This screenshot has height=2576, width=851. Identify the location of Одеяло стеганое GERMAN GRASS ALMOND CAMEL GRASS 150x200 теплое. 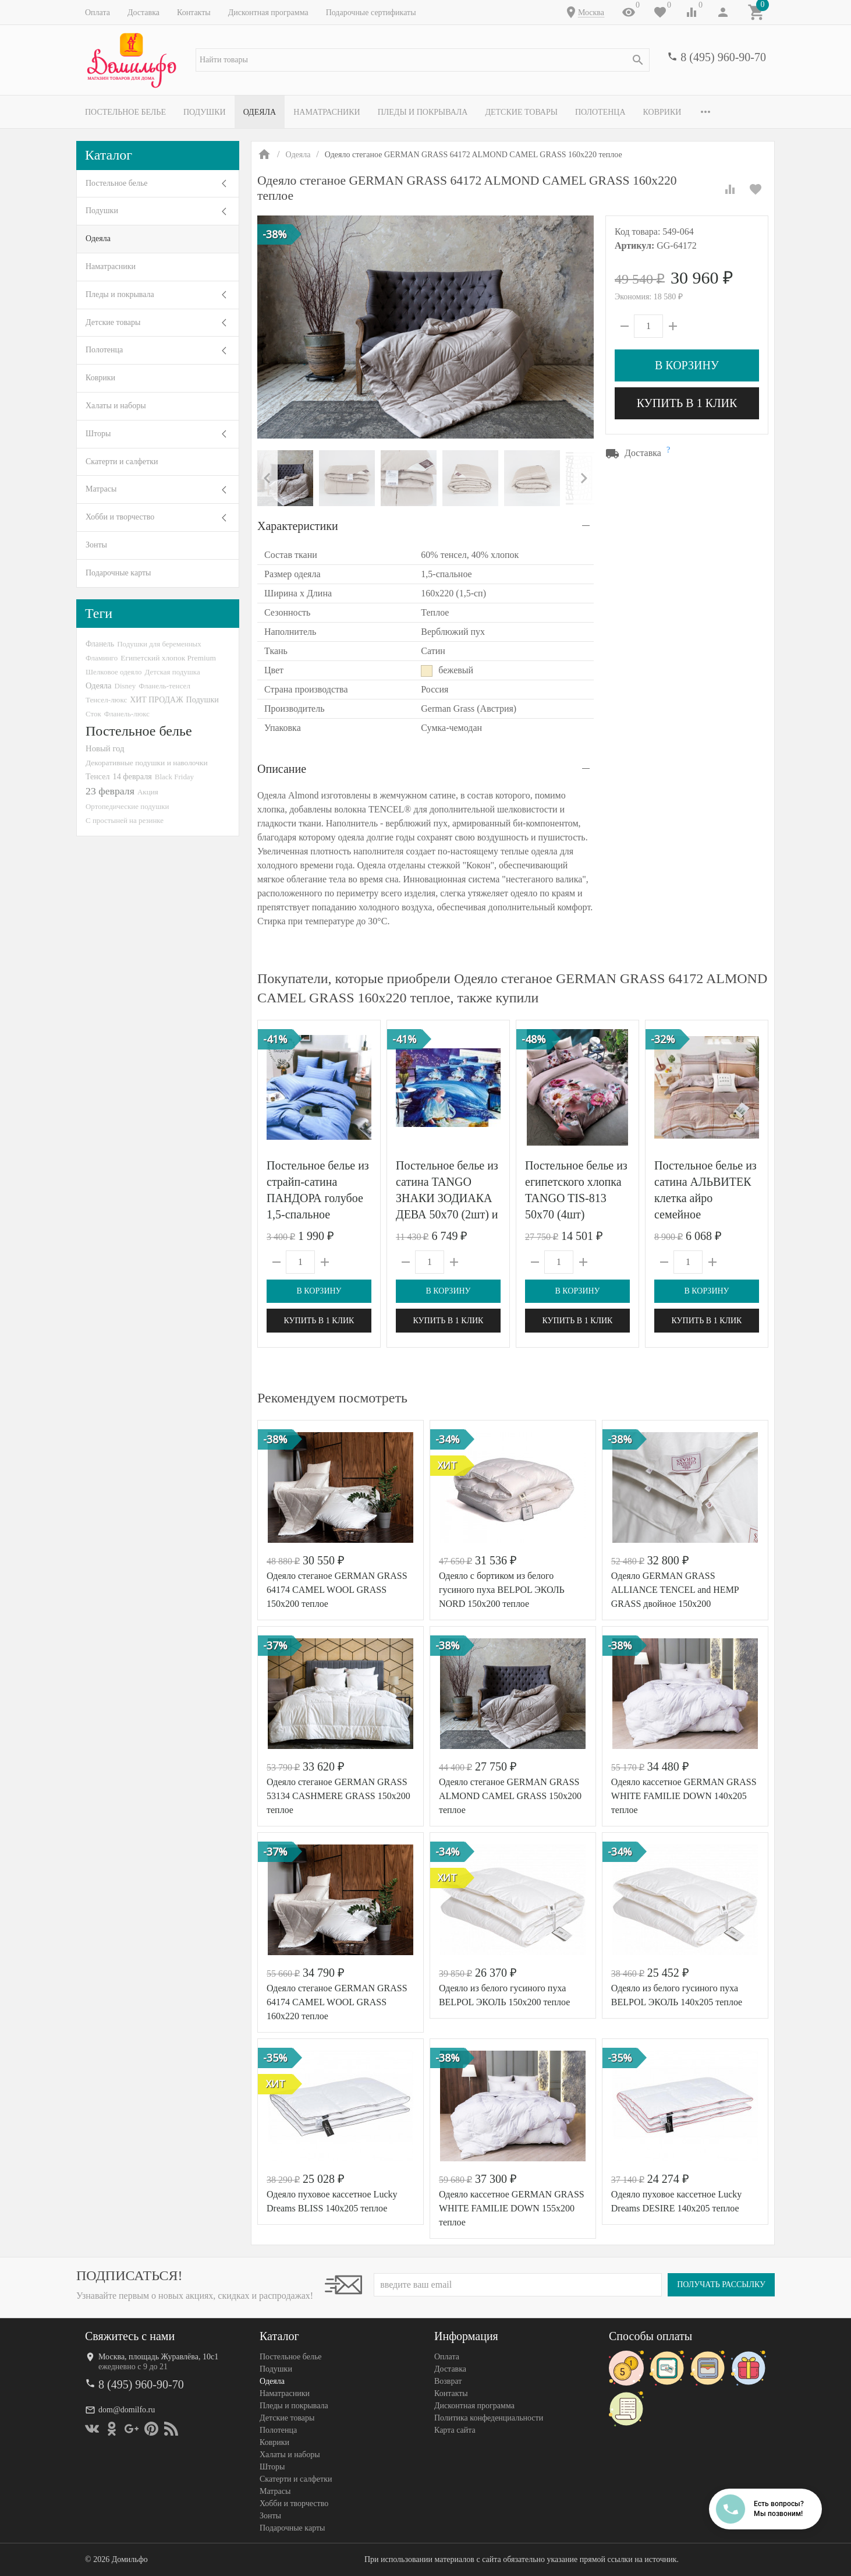
(510, 1796).